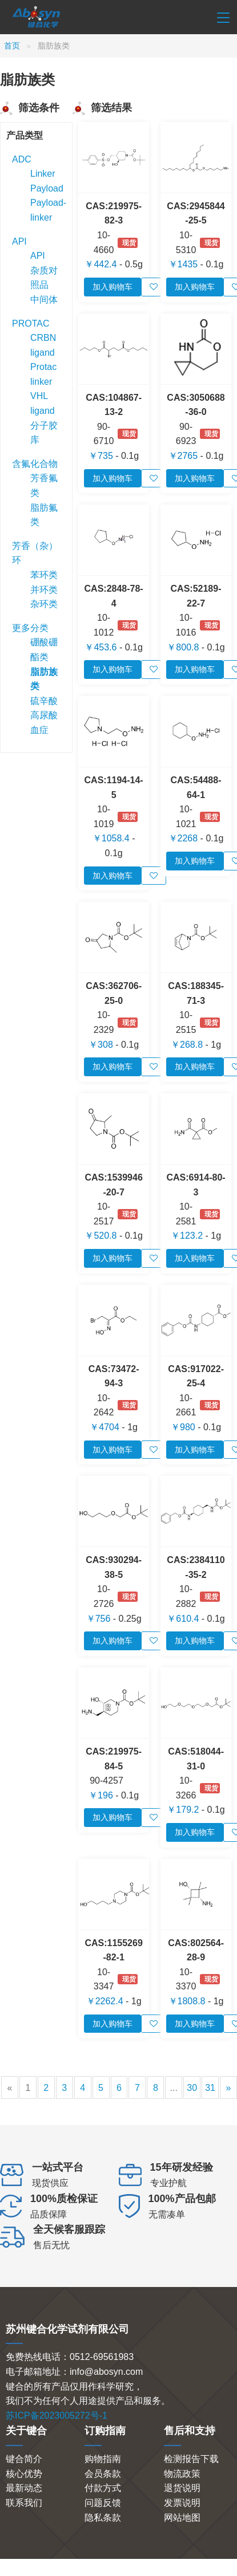 The image size is (237, 2576). Describe the element at coordinates (35, 464) in the screenshot. I see `含氟化合物` at that location.